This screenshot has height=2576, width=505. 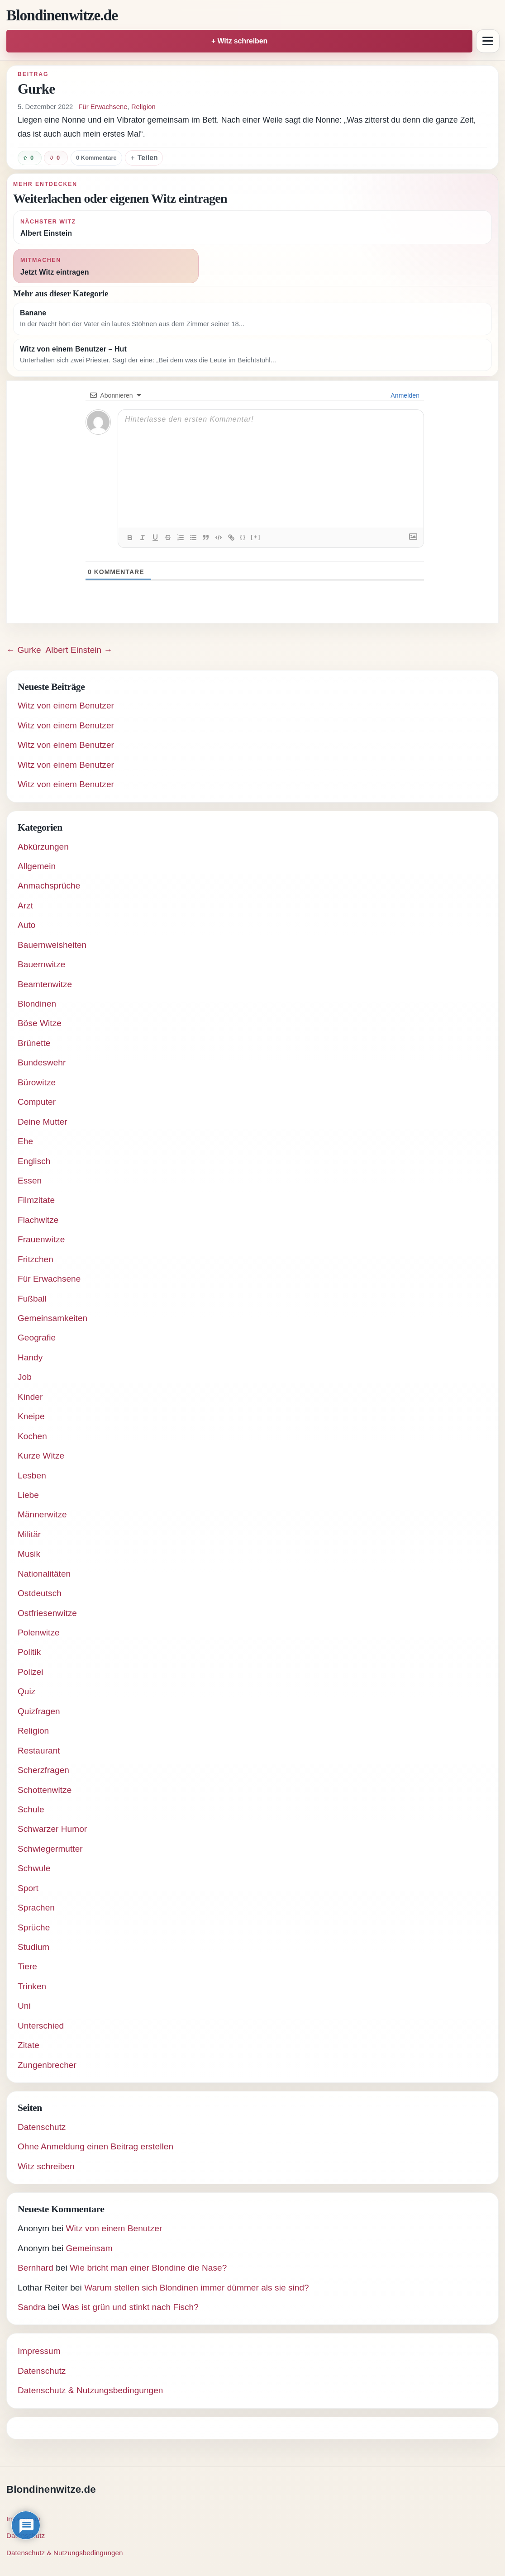 What do you see at coordinates (33, 1947) in the screenshot?
I see `Studium` at bounding box center [33, 1947].